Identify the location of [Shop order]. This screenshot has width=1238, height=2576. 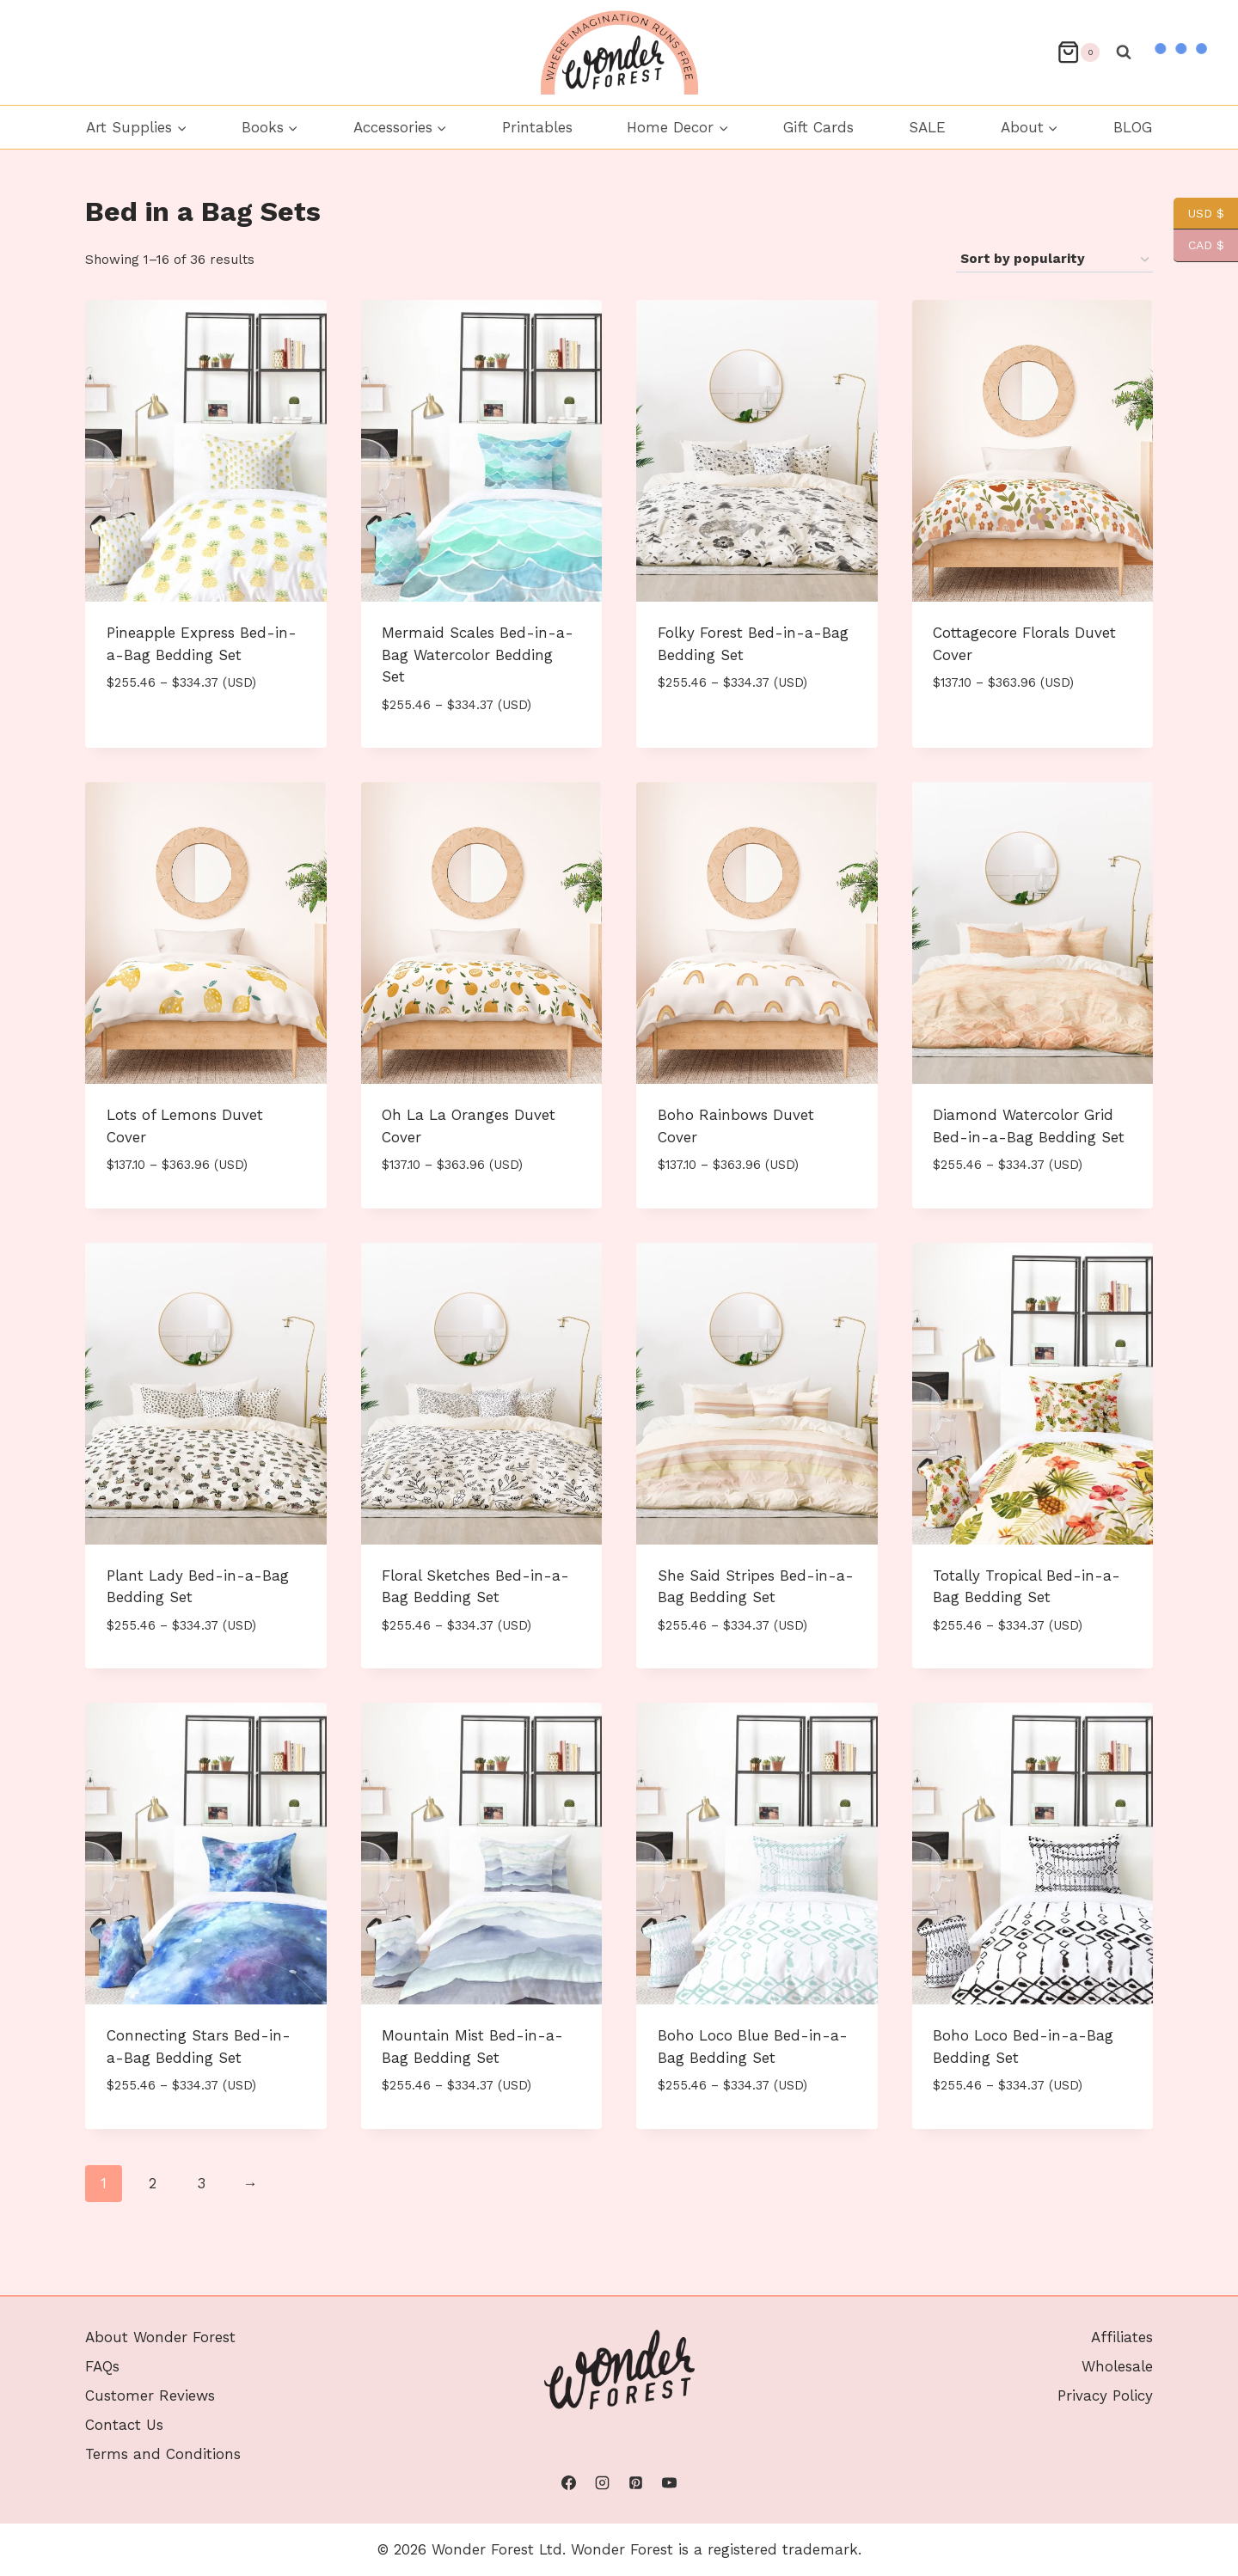
(1054, 259).